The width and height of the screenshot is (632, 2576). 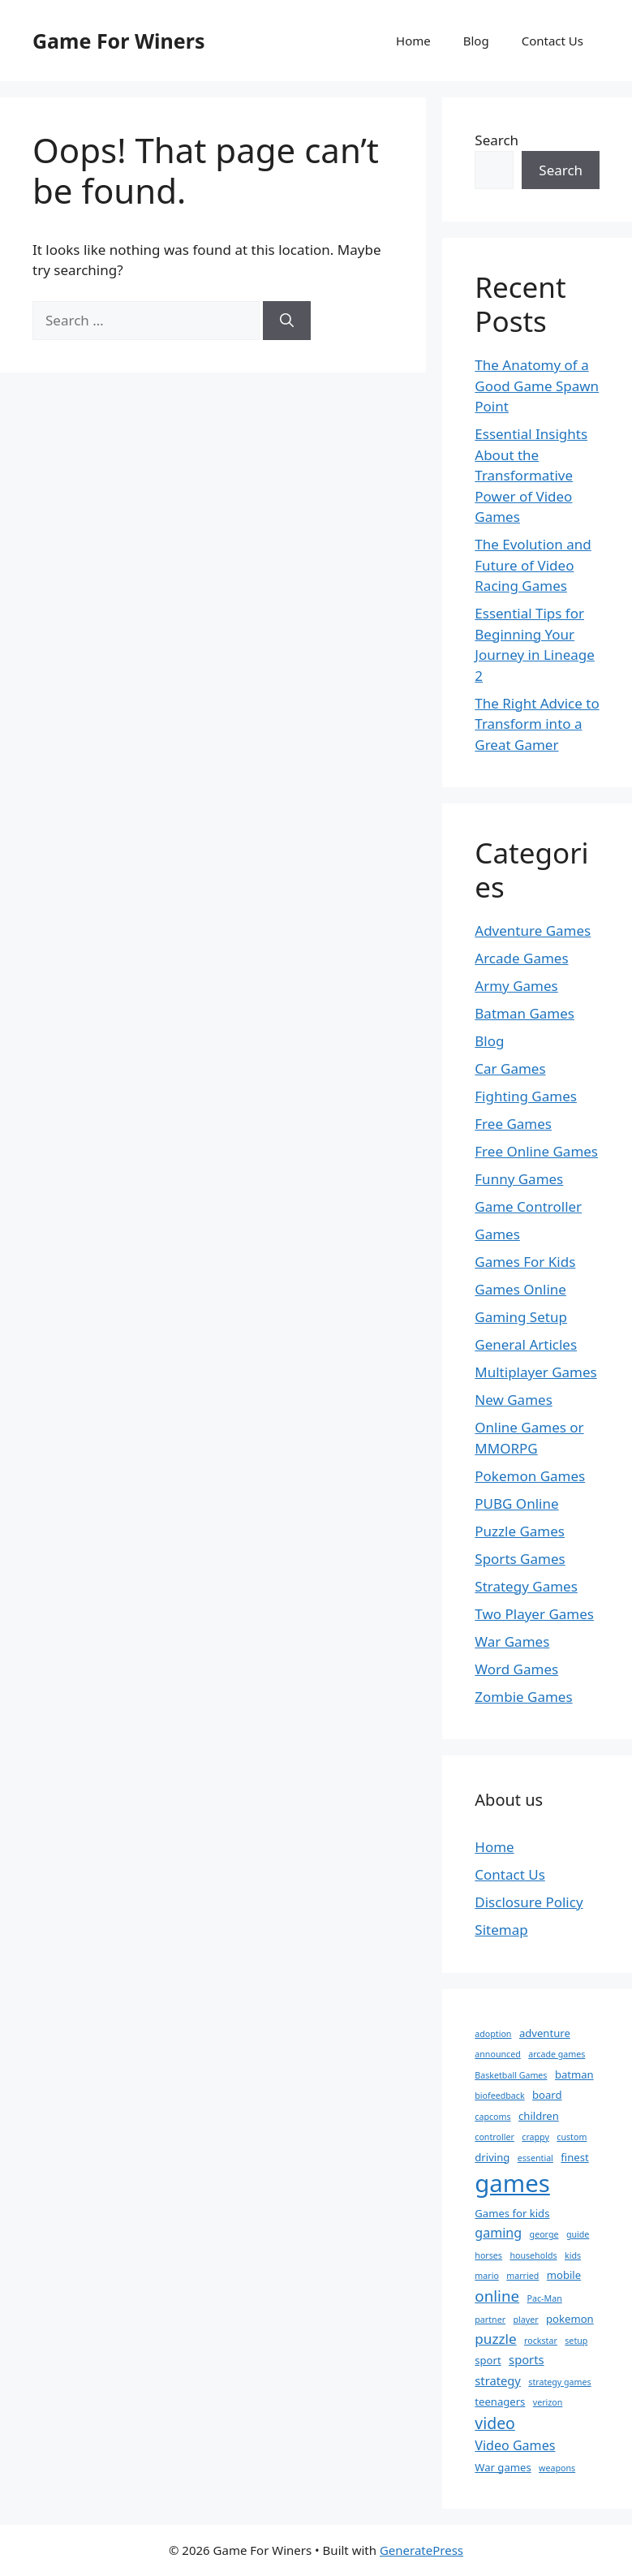 What do you see at coordinates (530, 1476) in the screenshot?
I see `Pokemon Games` at bounding box center [530, 1476].